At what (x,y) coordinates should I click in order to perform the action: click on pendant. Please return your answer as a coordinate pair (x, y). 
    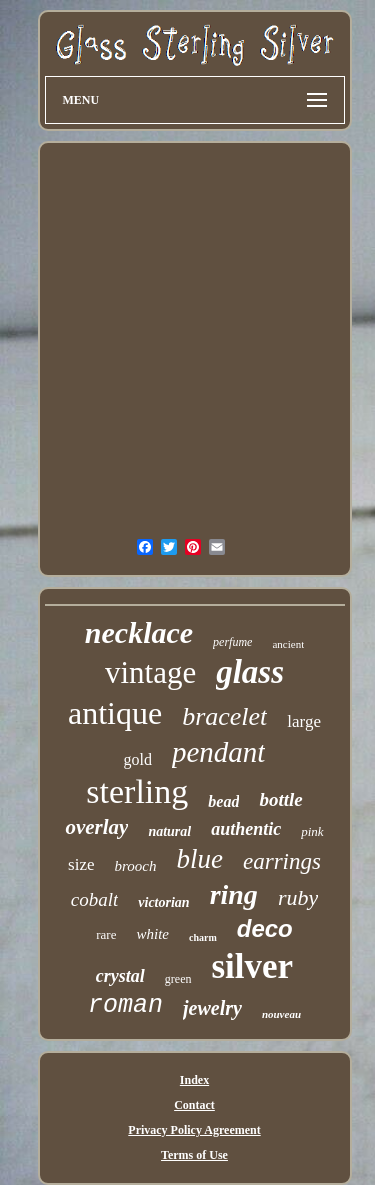
    Looking at the image, I should click on (218, 752).